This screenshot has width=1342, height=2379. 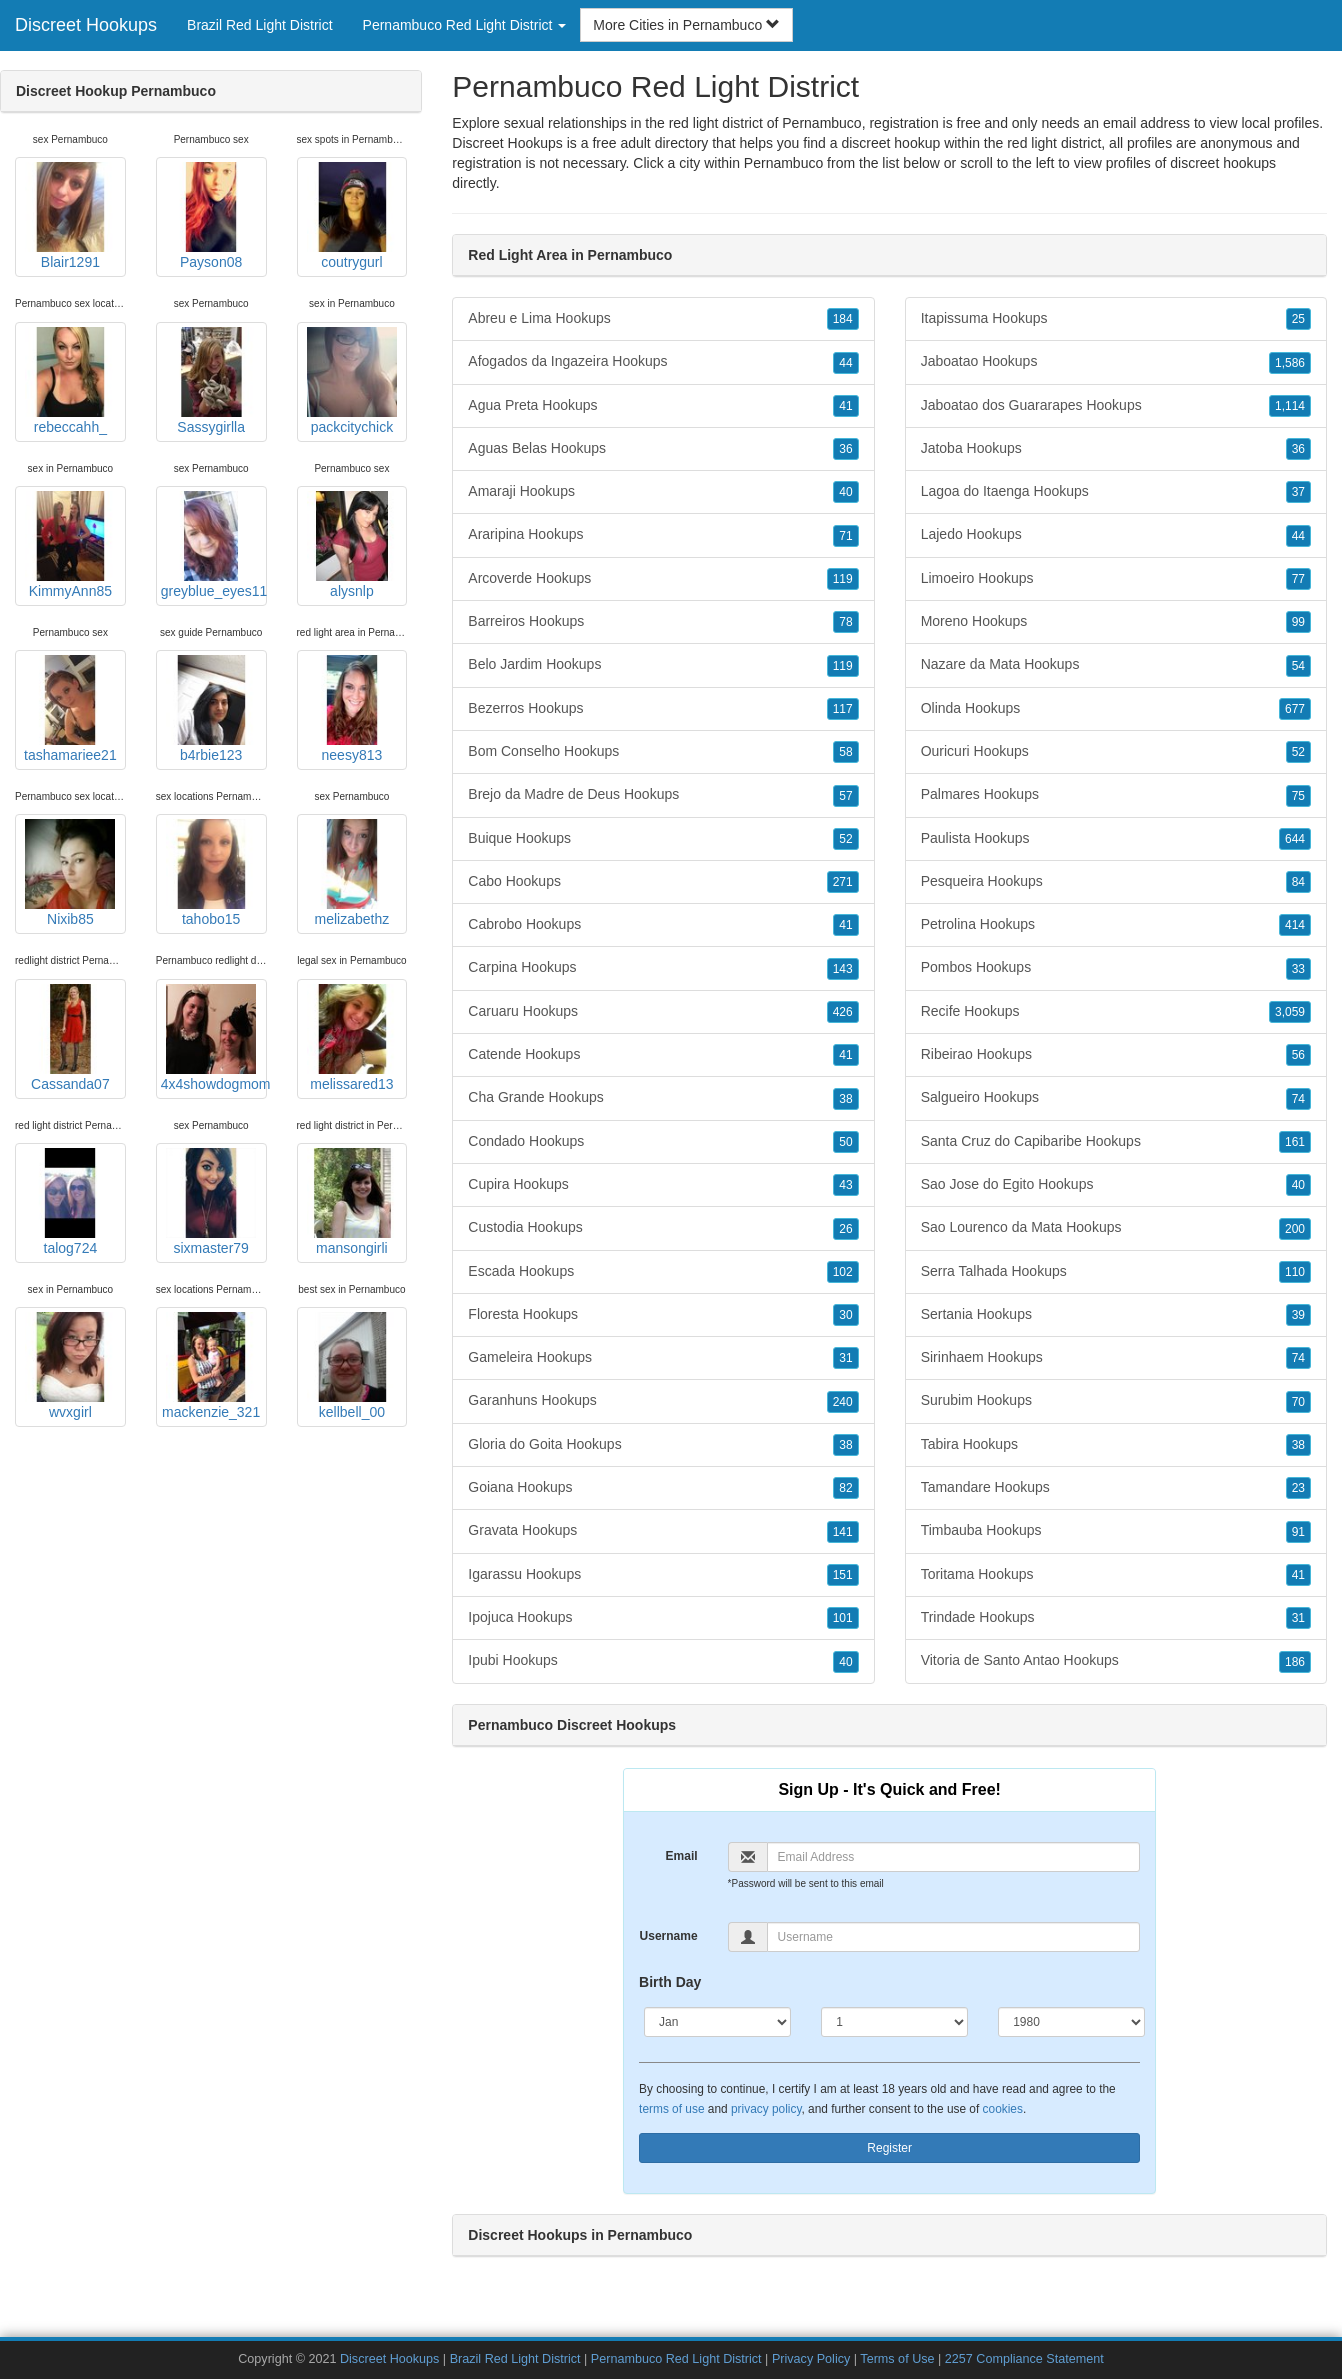 I want to click on alysnlp, so click(x=352, y=545).